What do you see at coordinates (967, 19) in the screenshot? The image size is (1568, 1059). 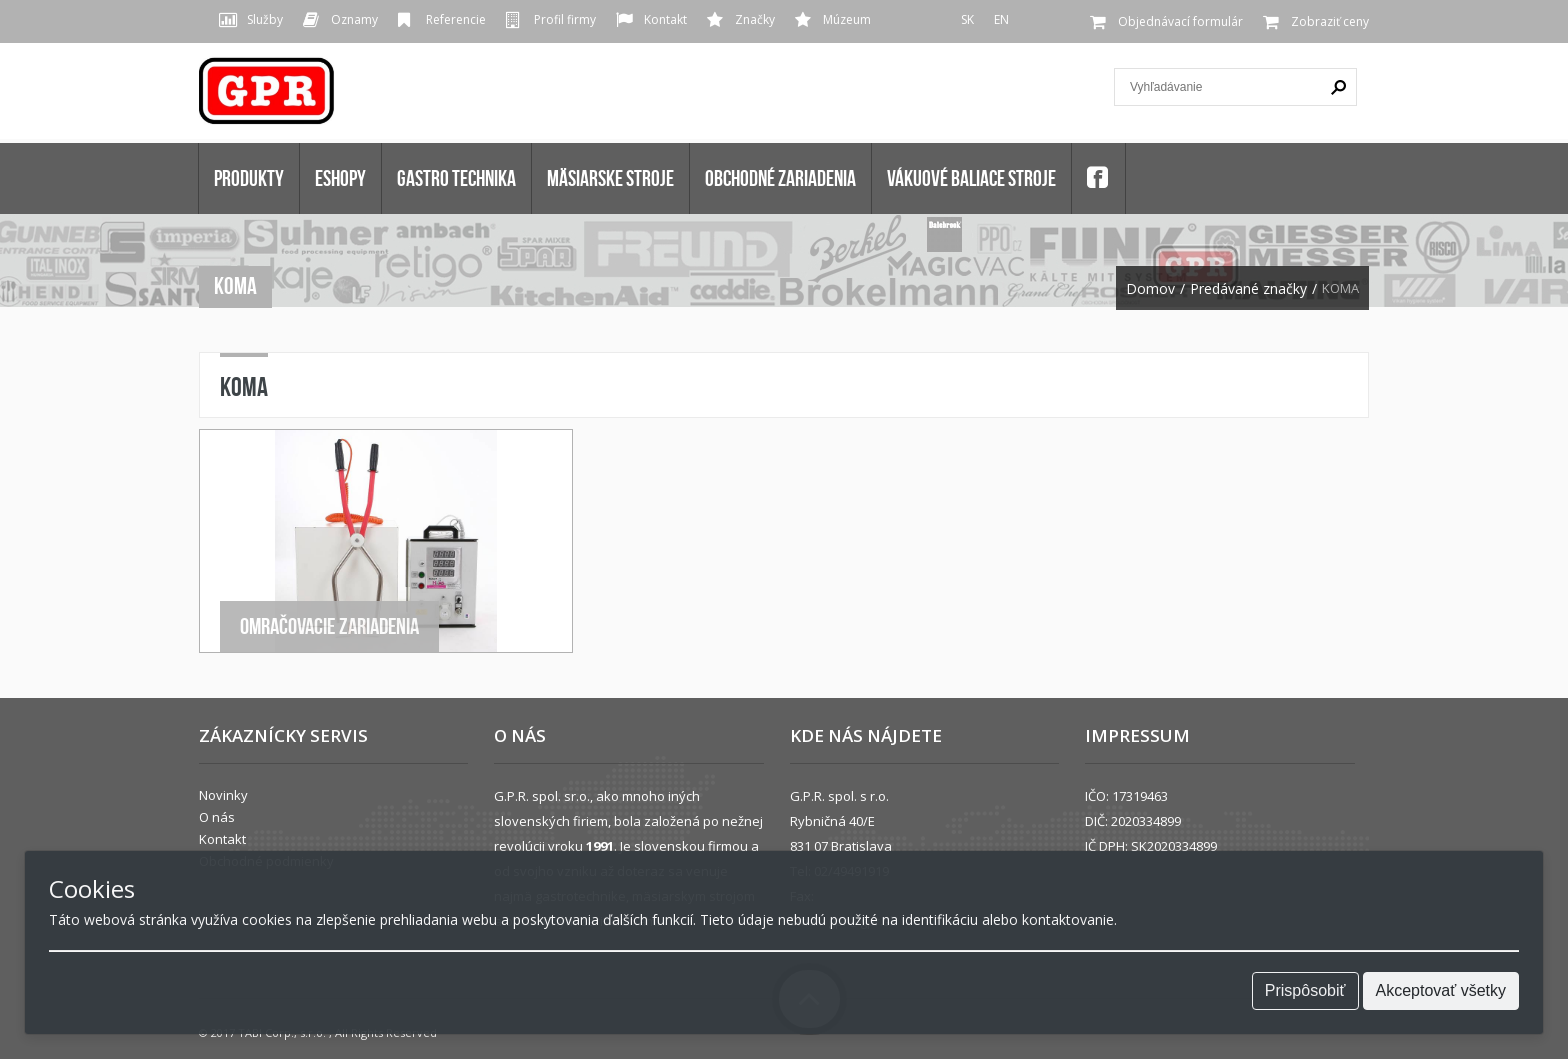 I see `SK` at bounding box center [967, 19].